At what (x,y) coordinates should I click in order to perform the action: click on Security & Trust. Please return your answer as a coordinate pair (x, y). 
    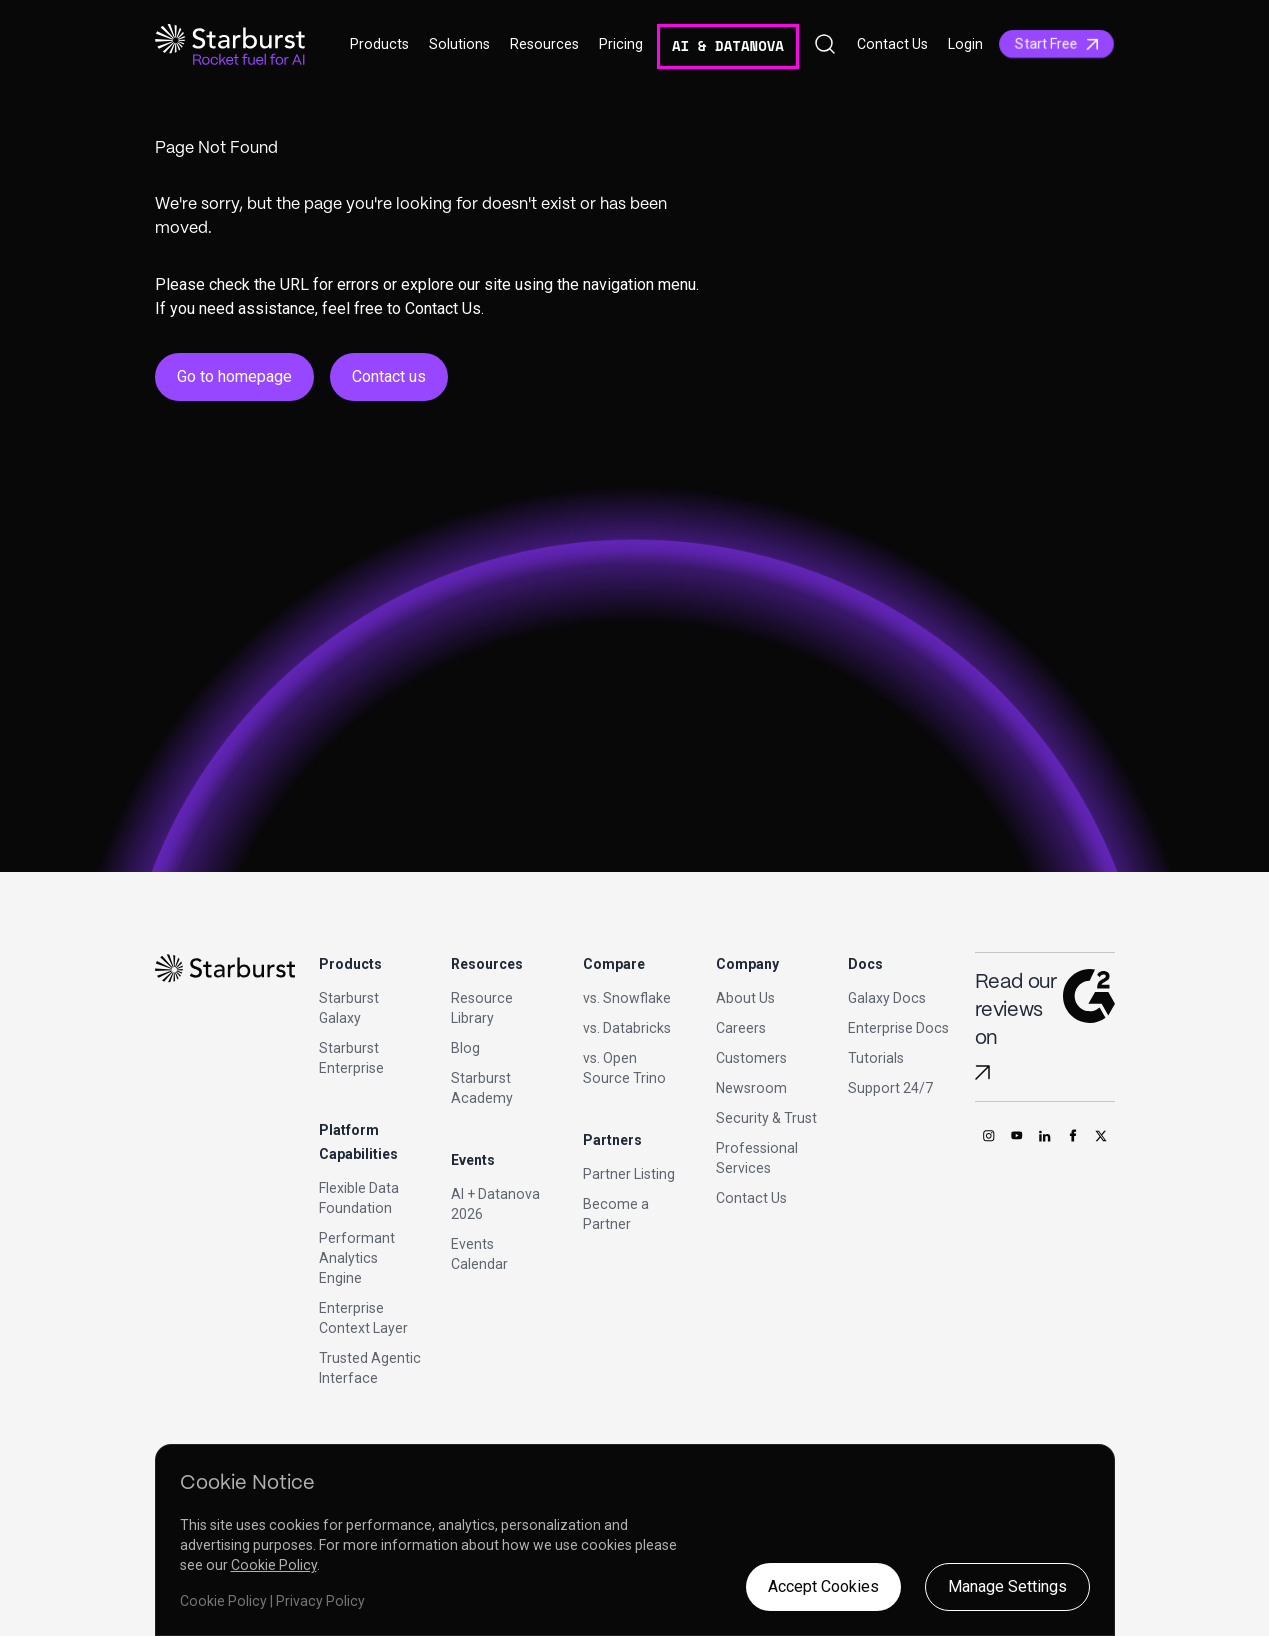
    Looking at the image, I should click on (766, 1118).